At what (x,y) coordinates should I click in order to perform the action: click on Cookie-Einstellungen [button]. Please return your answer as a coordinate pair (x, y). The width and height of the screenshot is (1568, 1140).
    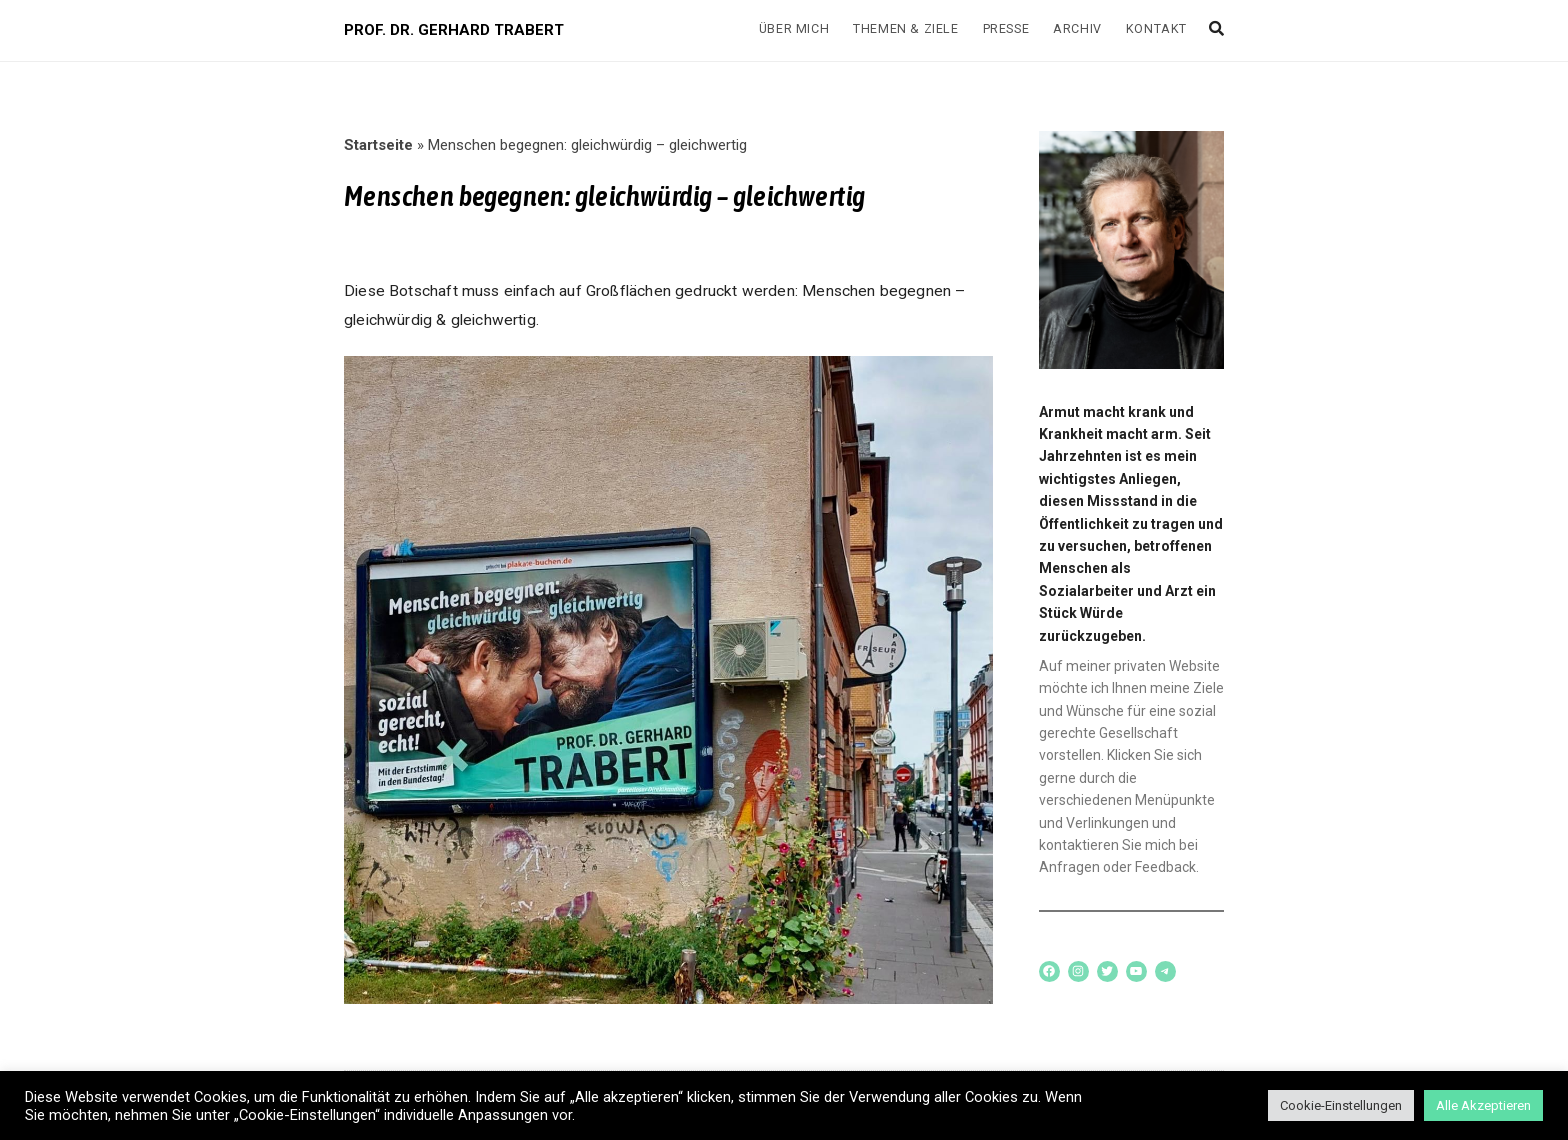
    Looking at the image, I should click on (1341, 1105).